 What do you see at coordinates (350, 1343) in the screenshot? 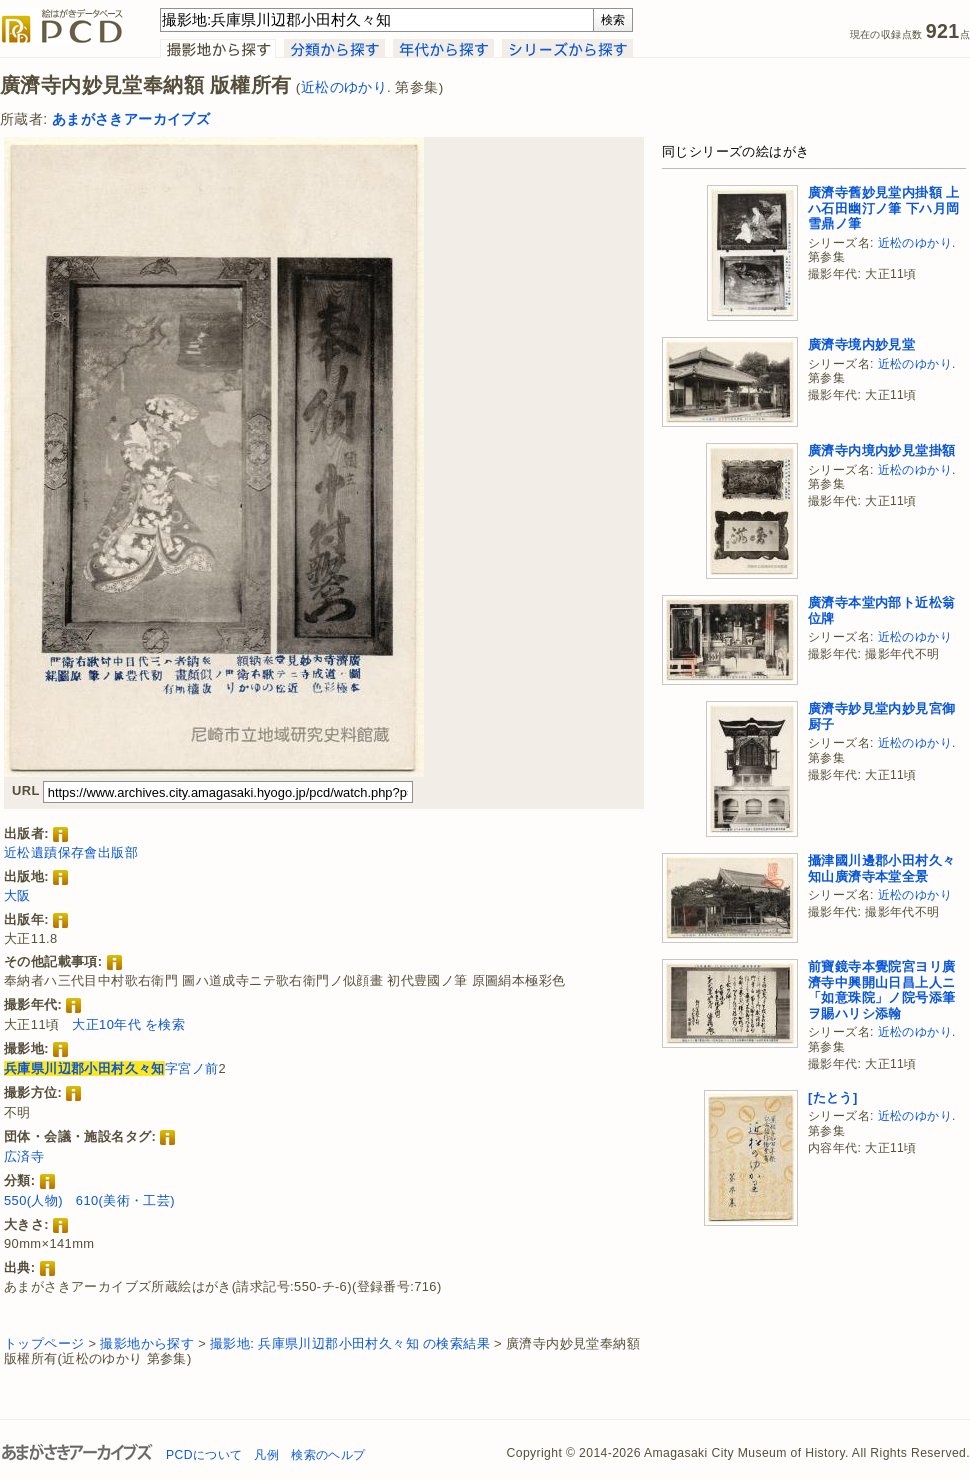
I see `撮影地: 兵庫県川辺郡小田村久々知 の検索結果` at bounding box center [350, 1343].